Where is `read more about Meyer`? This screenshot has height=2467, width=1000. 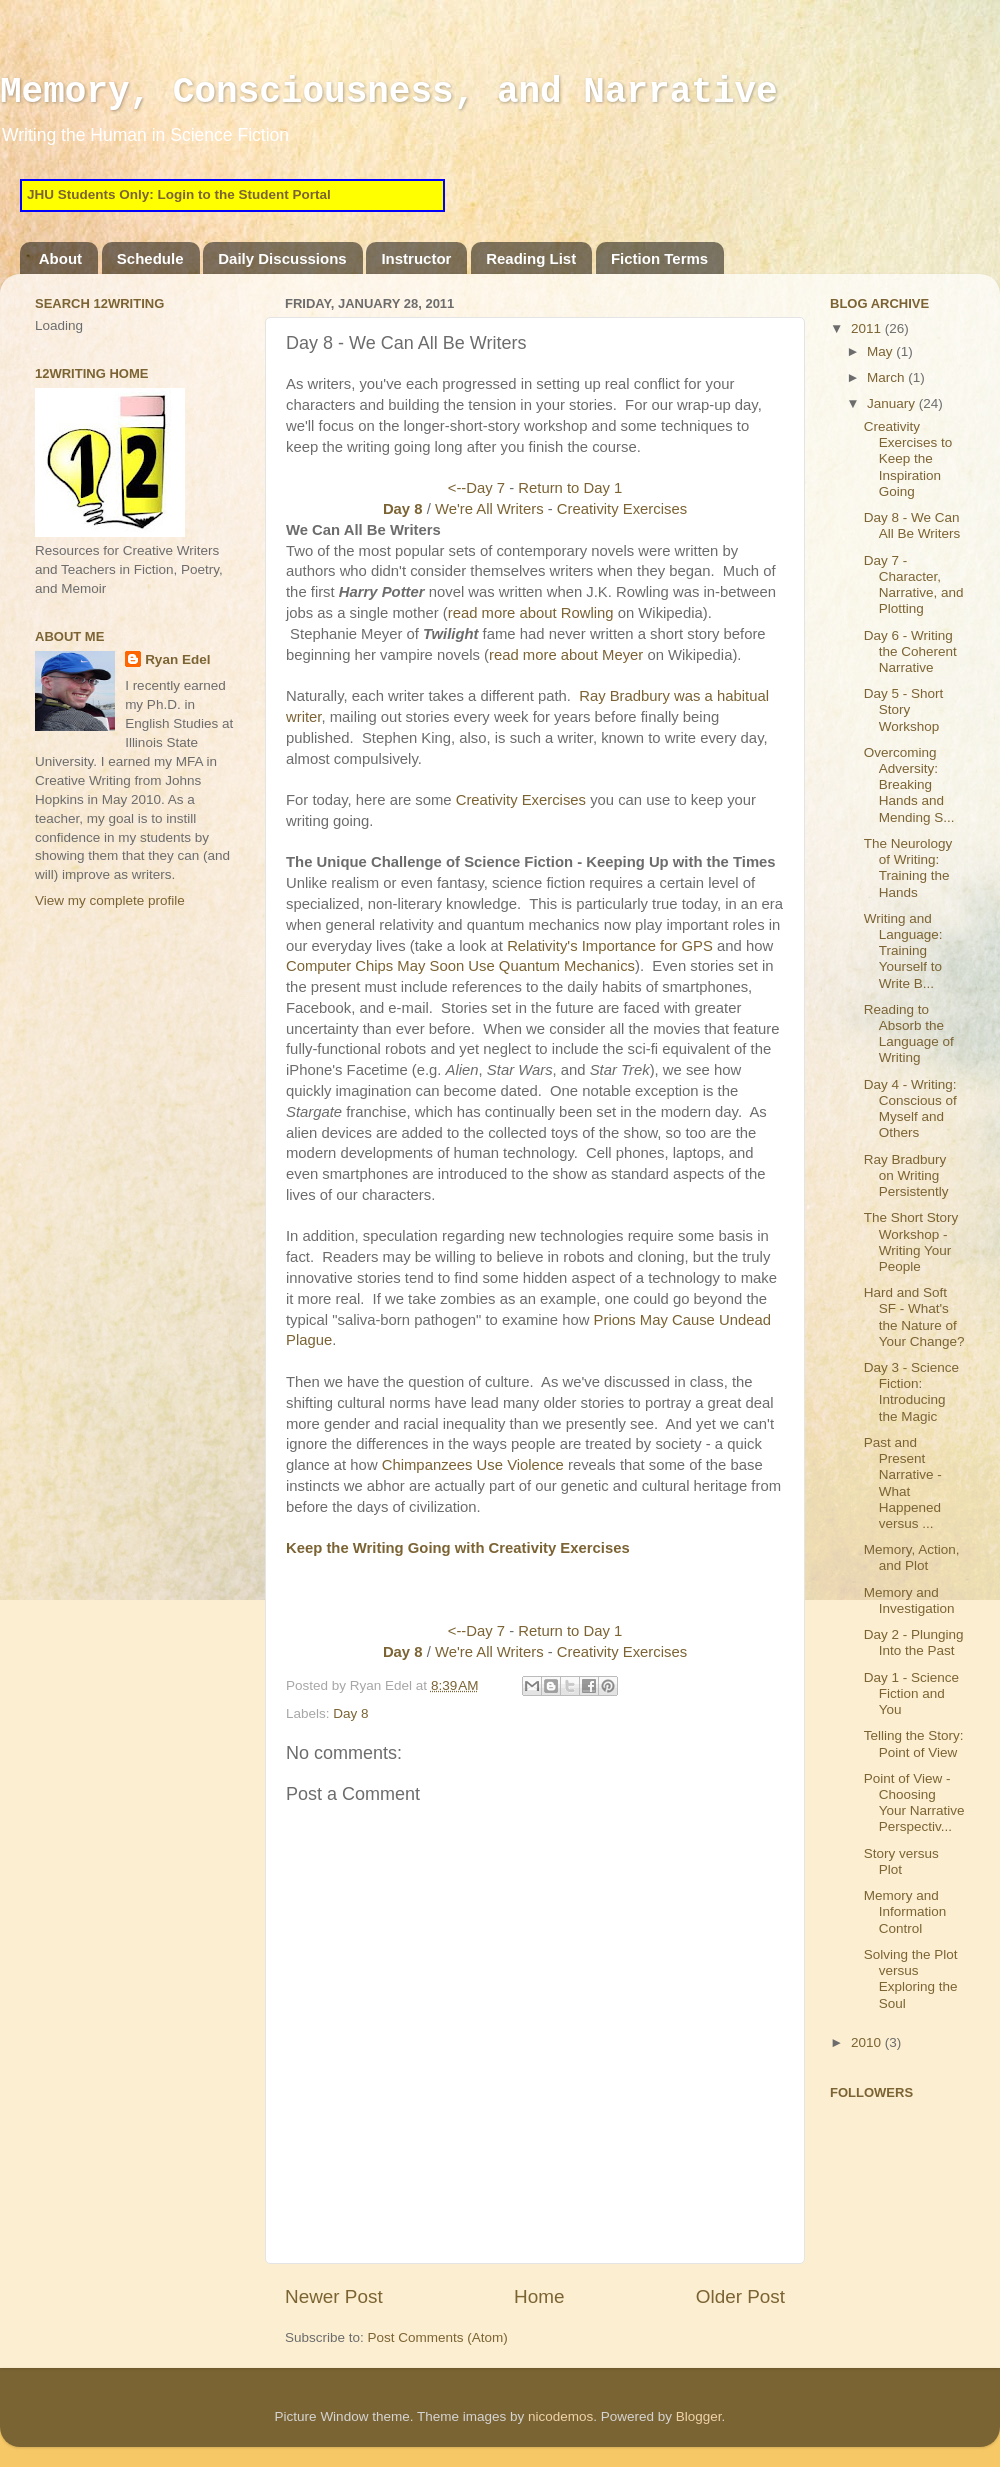 read more about Meyer is located at coordinates (566, 655).